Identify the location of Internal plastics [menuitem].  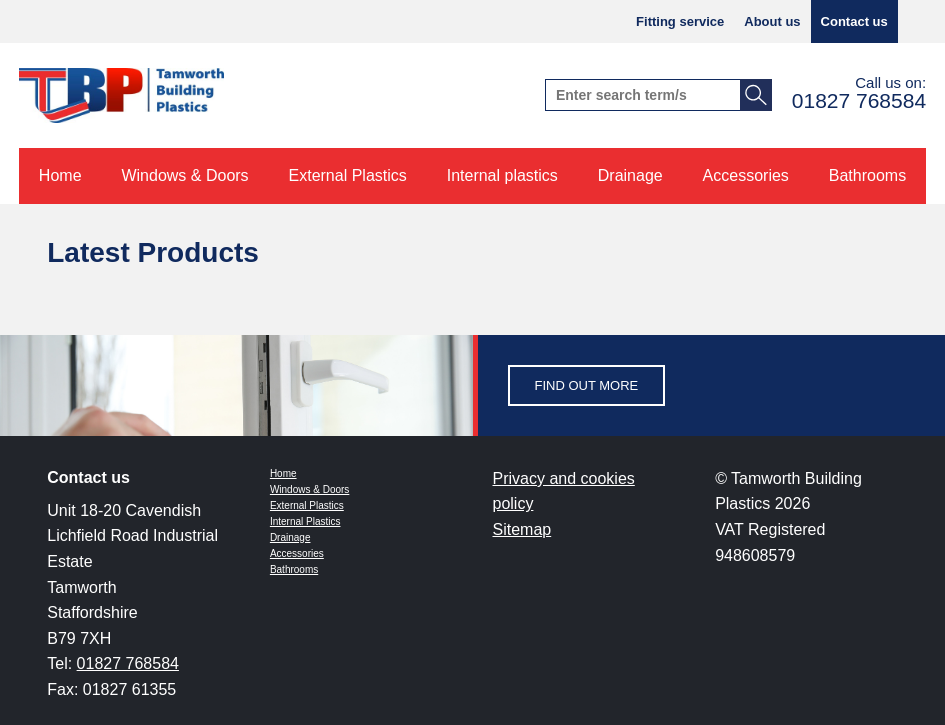
(502, 175).